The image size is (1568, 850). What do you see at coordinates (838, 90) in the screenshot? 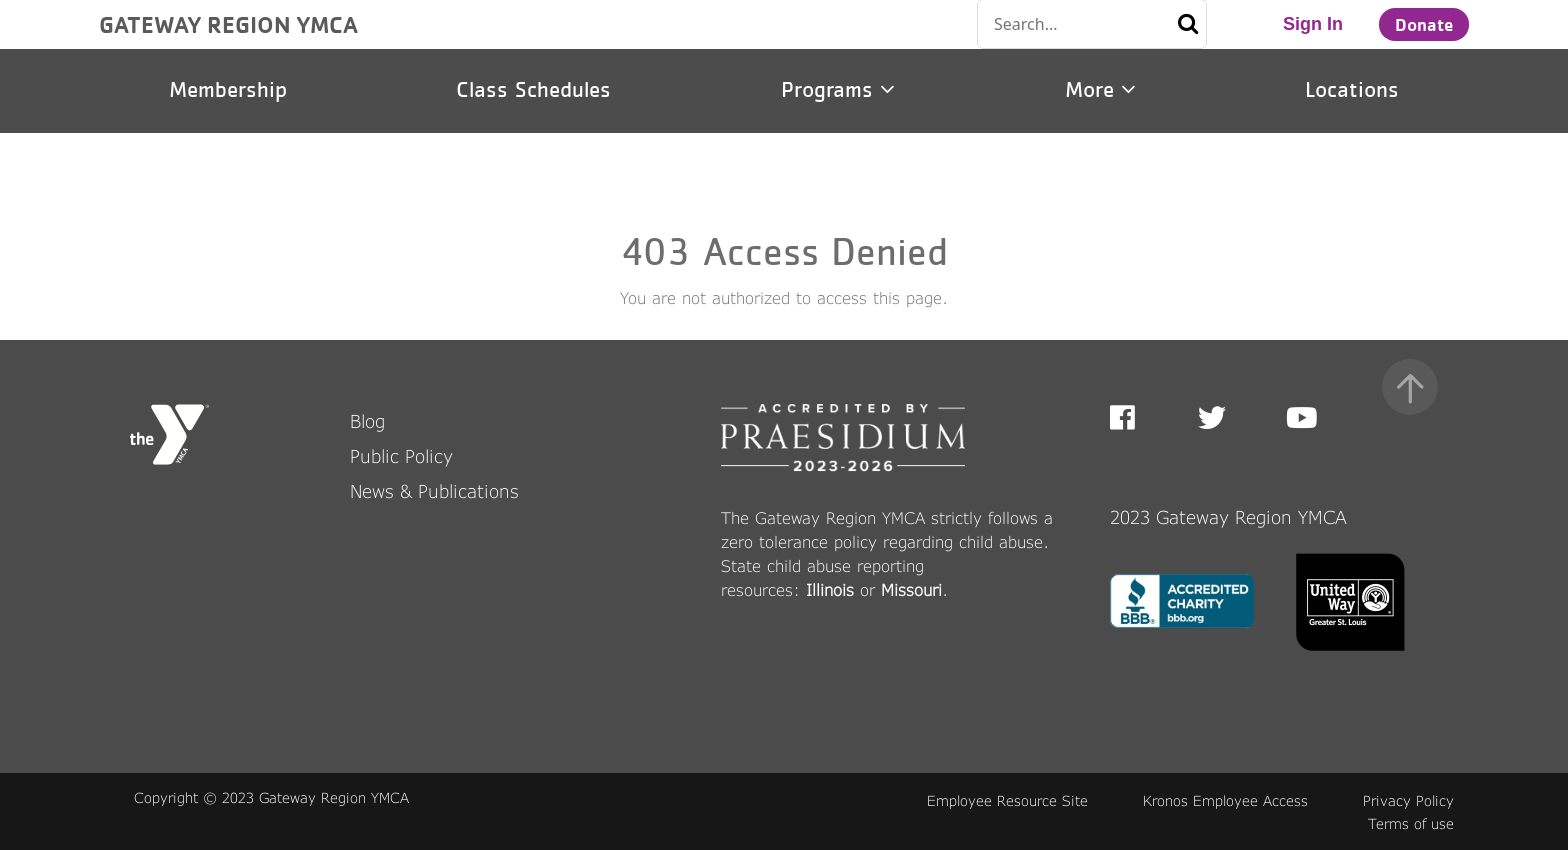
I see `Programs` at bounding box center [838, 90].